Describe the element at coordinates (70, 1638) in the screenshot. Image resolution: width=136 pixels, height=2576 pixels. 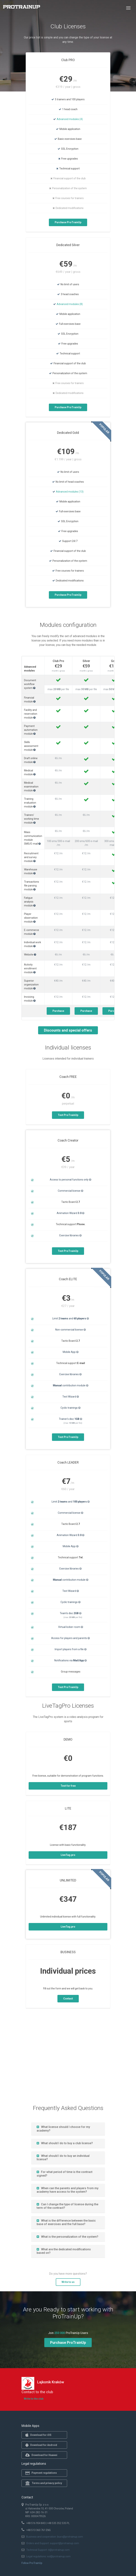
I see `Access for players and parents` at that location.